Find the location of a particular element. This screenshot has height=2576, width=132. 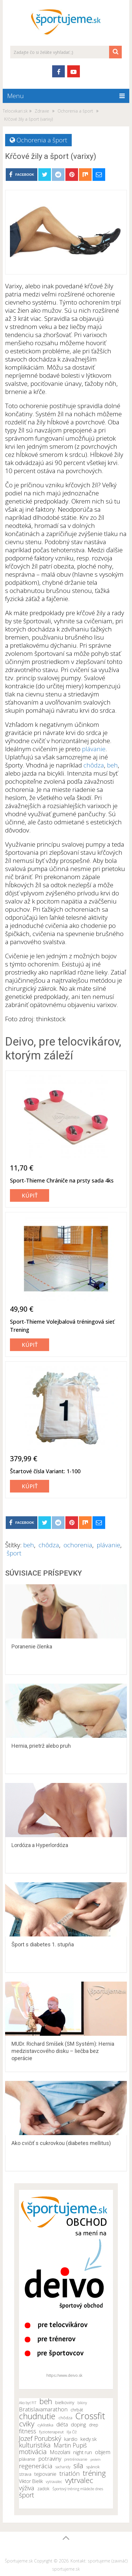

Iľja Číž [Iľja Číž (10 položiek)] is located at coordinates (72, 2432).